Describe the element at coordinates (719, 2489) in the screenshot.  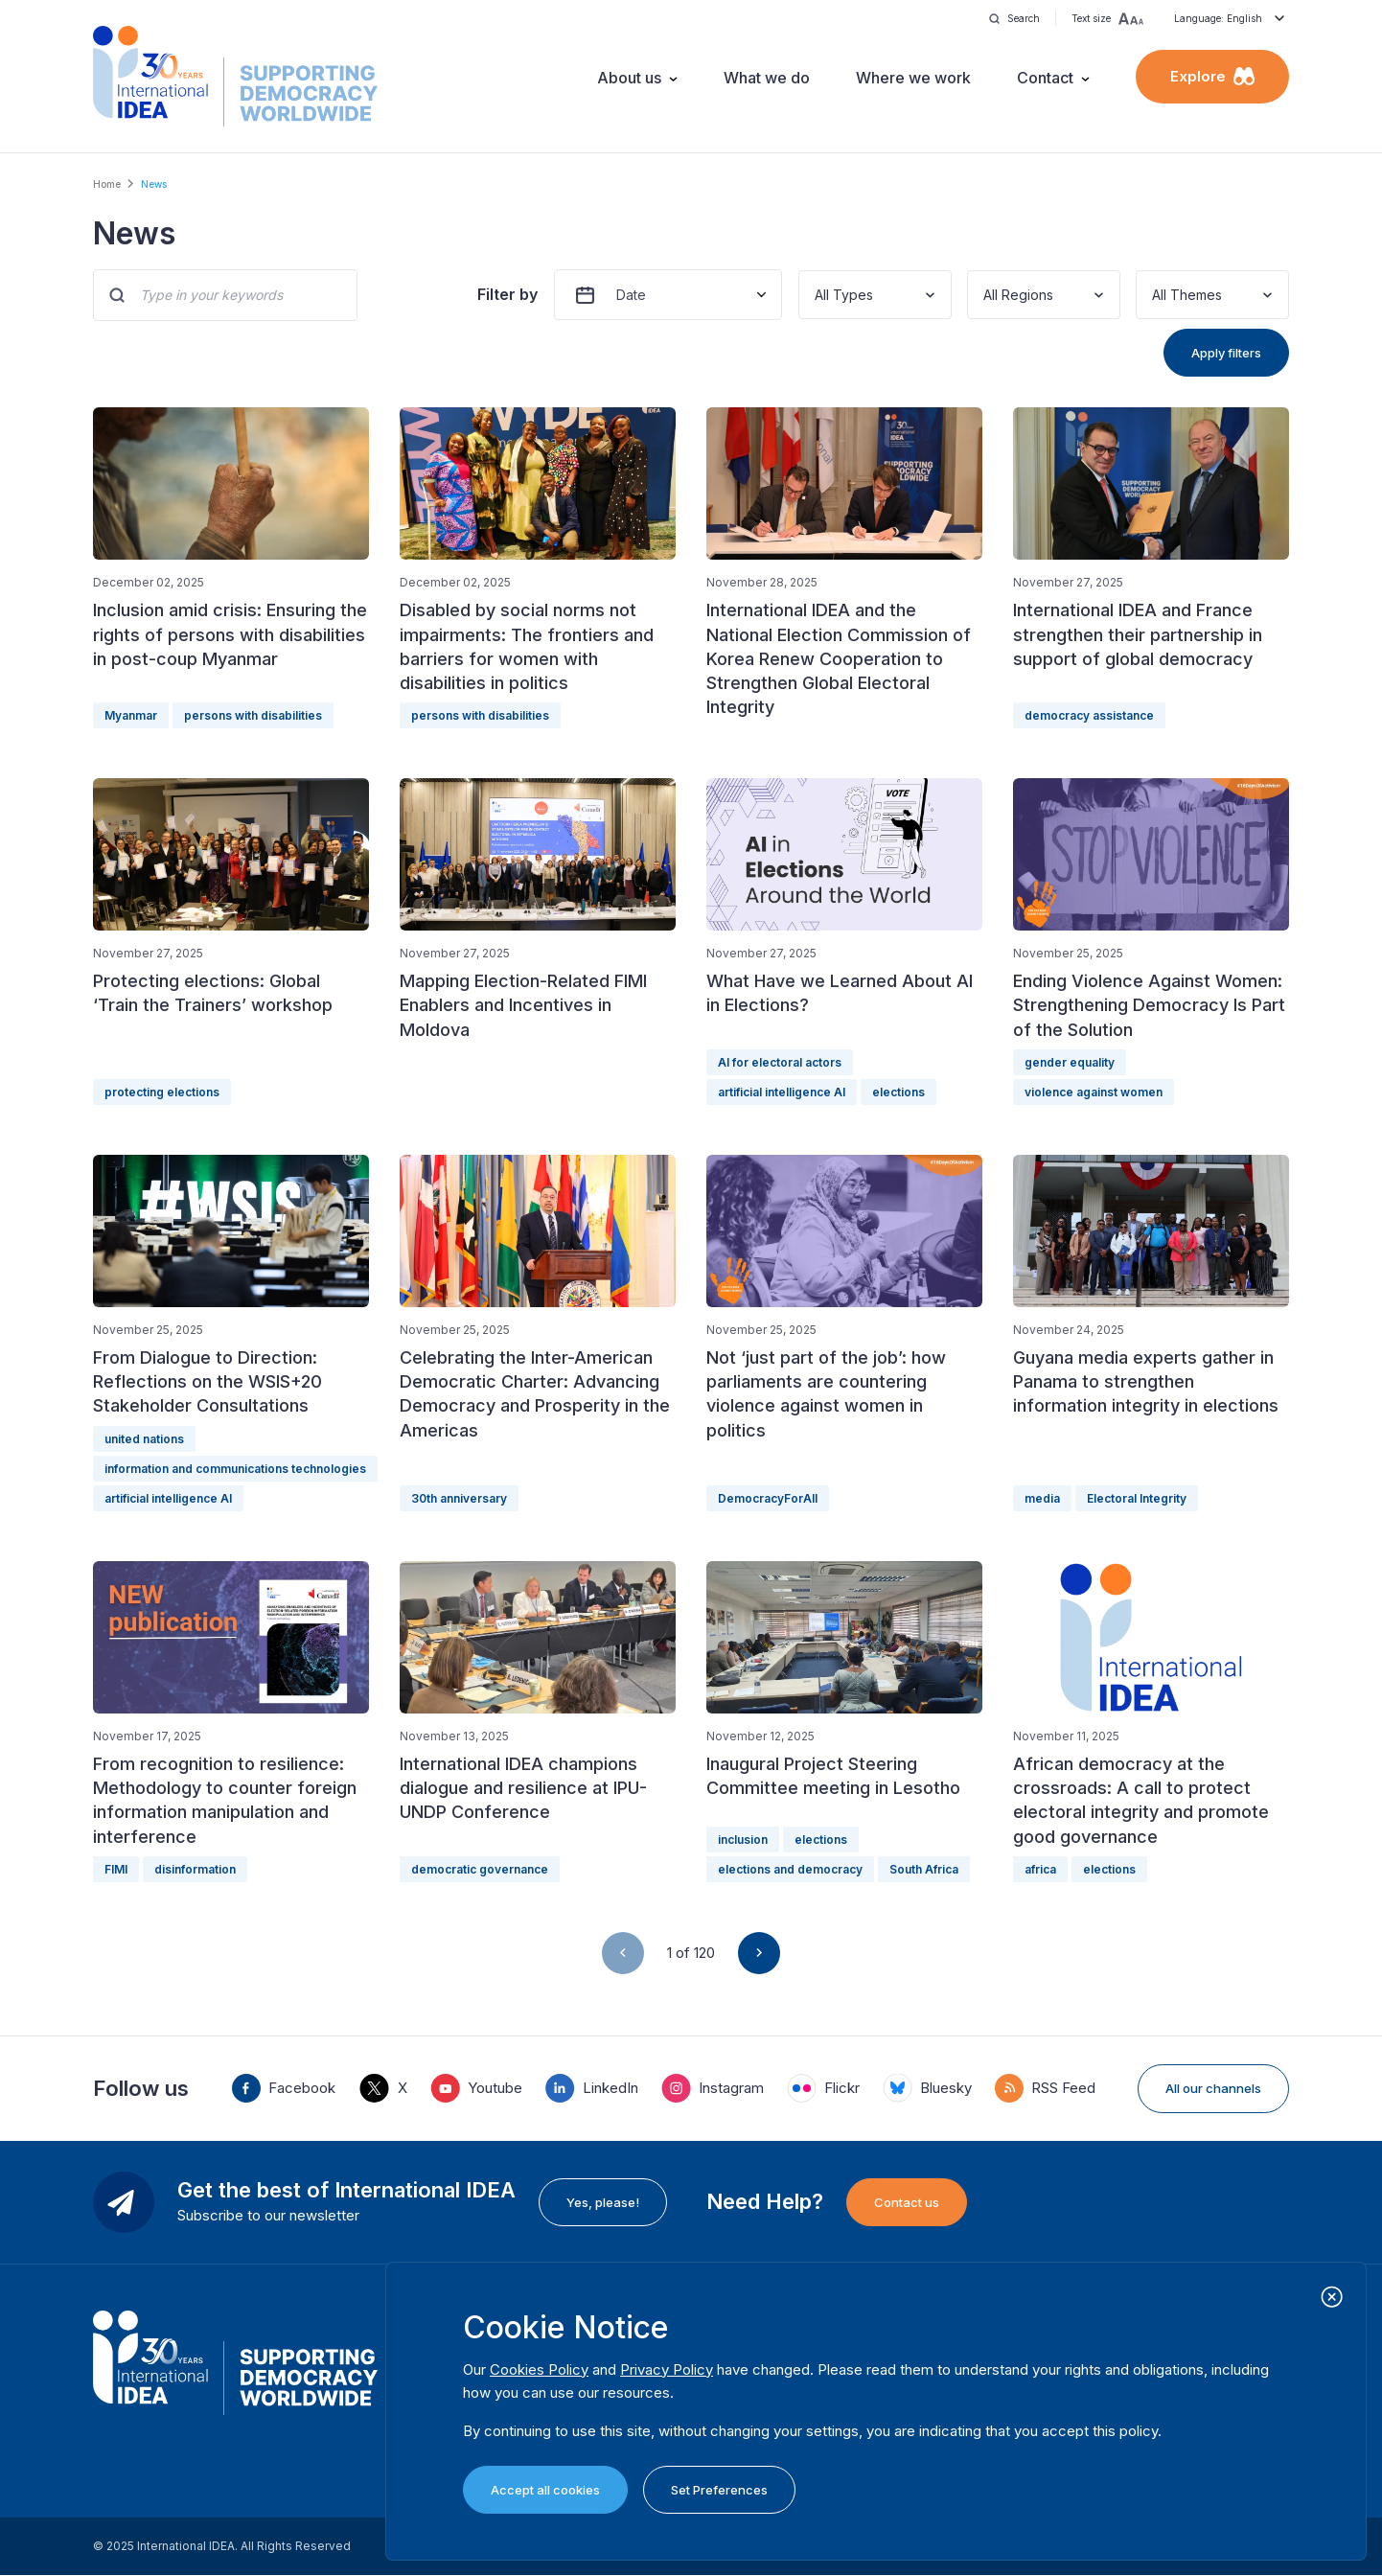
I see `Set Preferences` at that location.